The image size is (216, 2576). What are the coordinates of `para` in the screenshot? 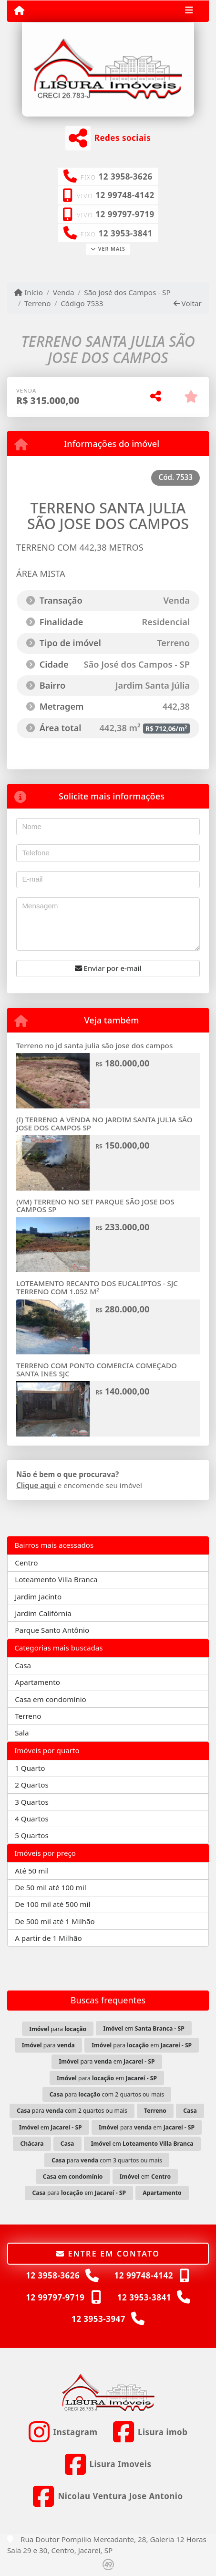 It's located at (57, 2029).